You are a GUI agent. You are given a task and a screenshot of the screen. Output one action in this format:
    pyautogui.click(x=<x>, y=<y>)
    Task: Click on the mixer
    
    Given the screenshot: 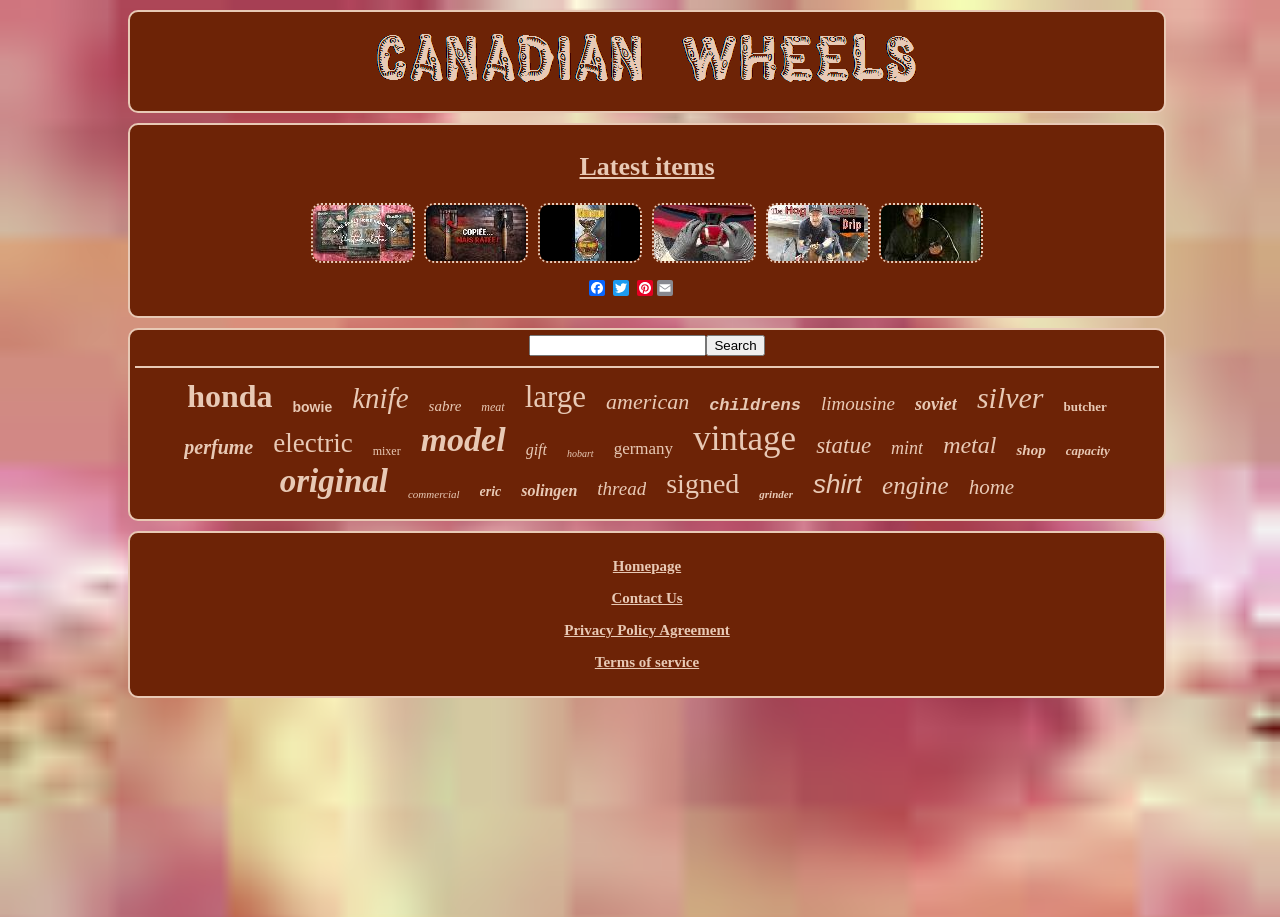 What is the action you would take?
    pyautogui.click(x=387, y=451)
    